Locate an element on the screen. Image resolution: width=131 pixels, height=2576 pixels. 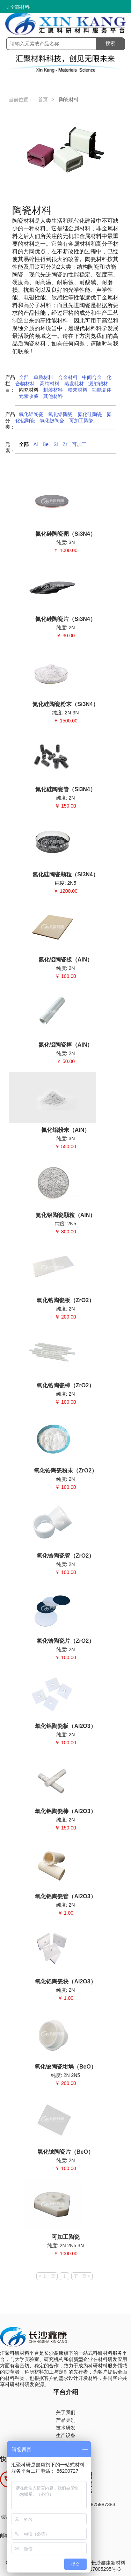
氧化铝陶瓷管（Al2O3） is located at coordinates (65, 1896).